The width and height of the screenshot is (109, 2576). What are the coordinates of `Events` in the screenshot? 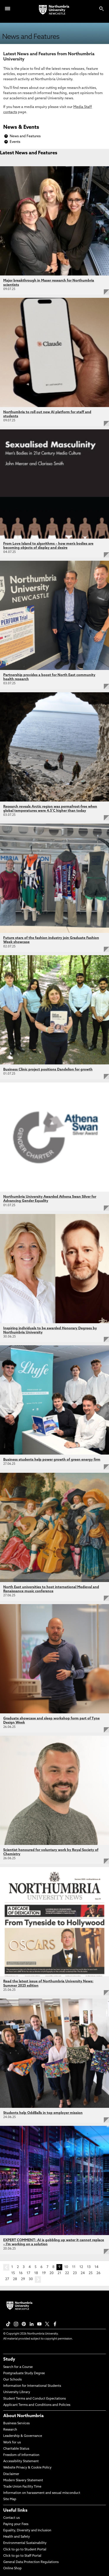 It's located at (15, 142).